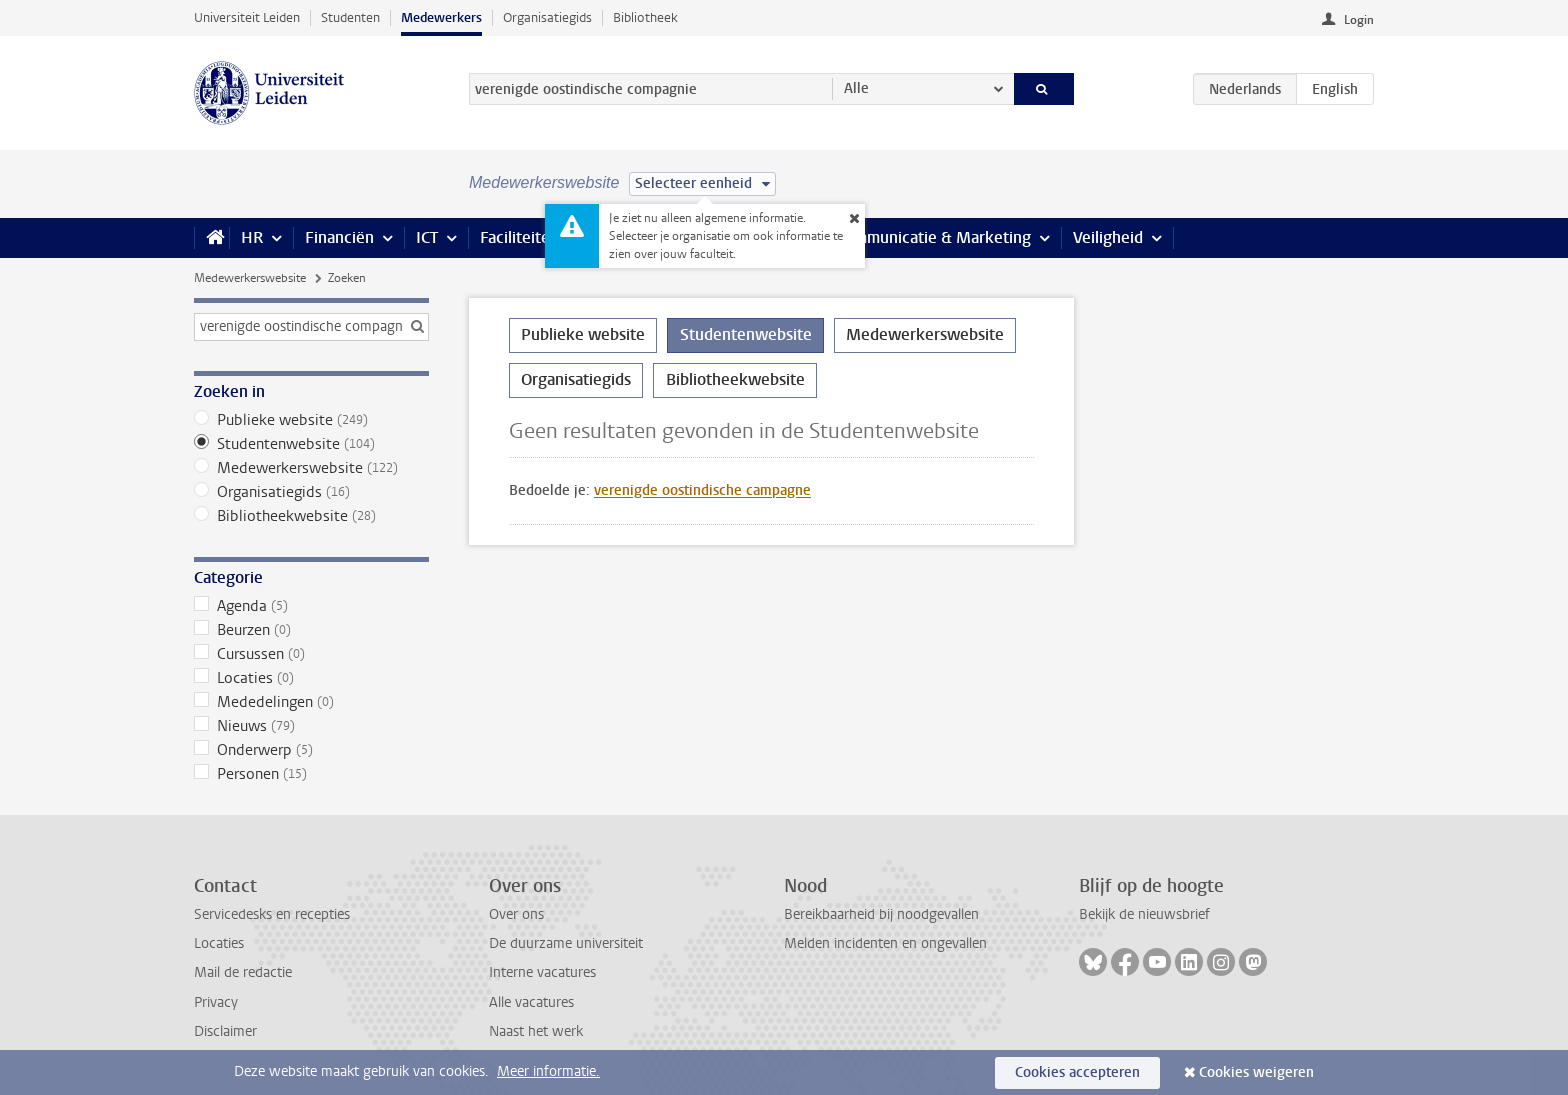 The height and width of the screenshot is (1095, 1568). What do you see at coordinates (311, 678) in the screenshot?
I see `Locaties` at bounding box center [311, 678].